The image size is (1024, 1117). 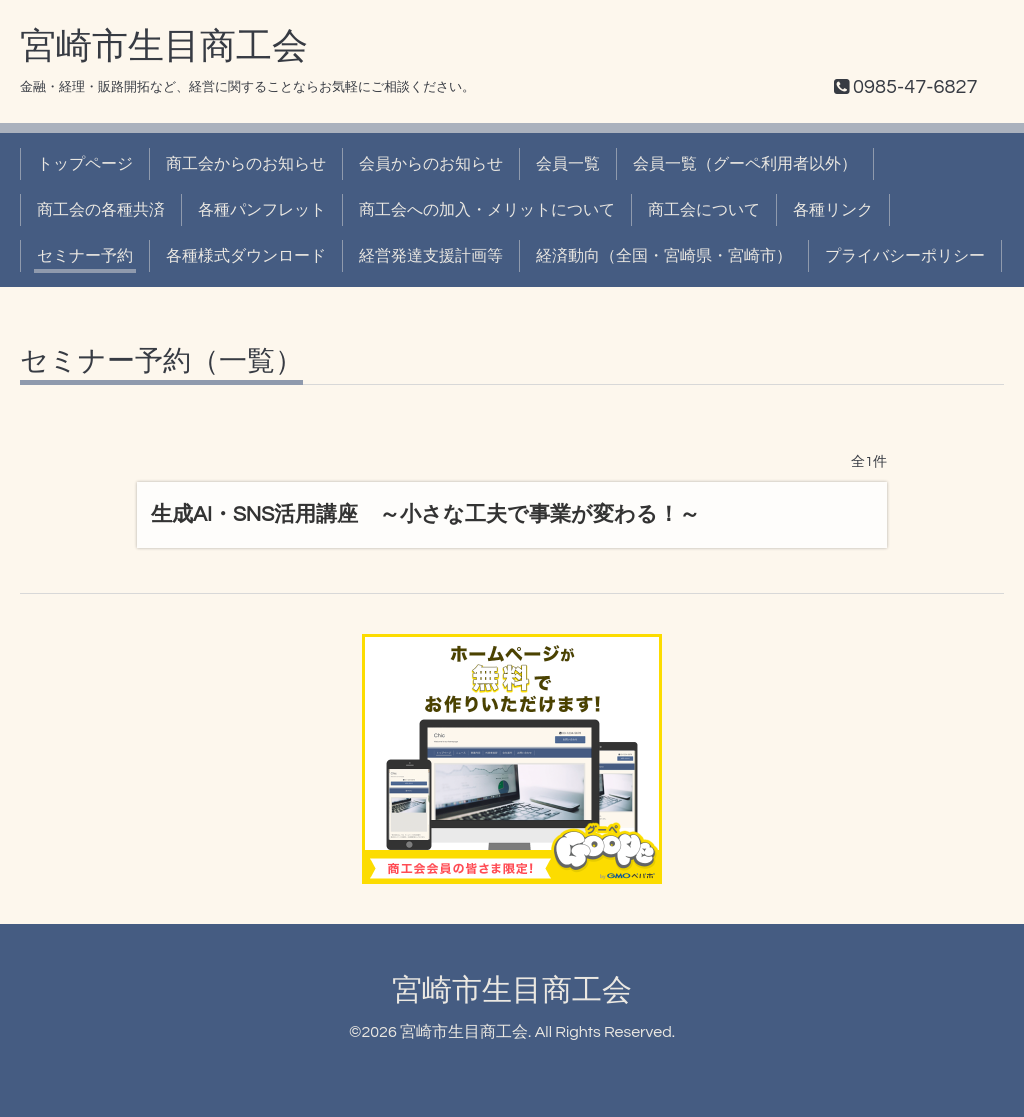 What do you see at coordinates (745, 164) in the screenshot?
I see `会員一覧（グーペ利用者以外）` at bounding box center [745, 164].